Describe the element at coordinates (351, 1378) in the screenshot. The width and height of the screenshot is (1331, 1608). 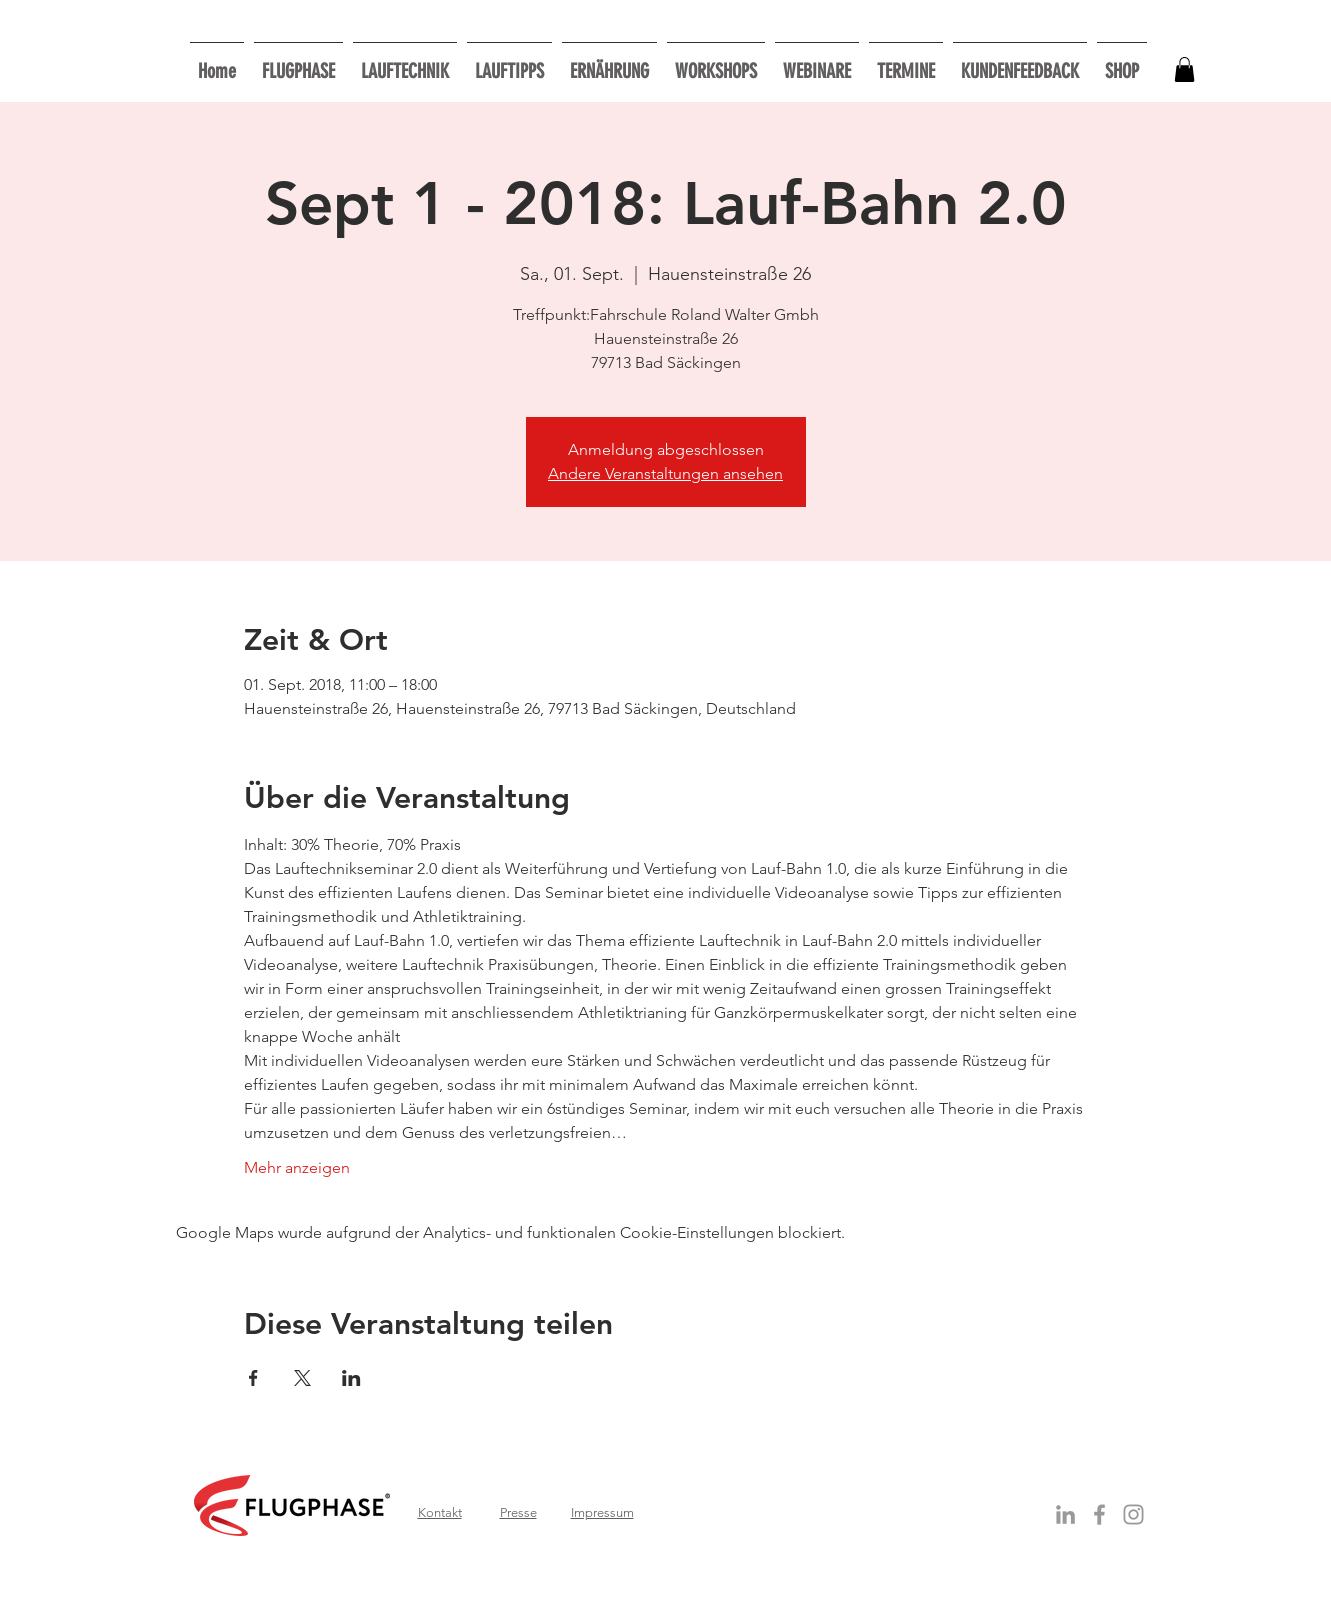
I see `[Veranstaltung teilen auf LinkedIn]` at that location.